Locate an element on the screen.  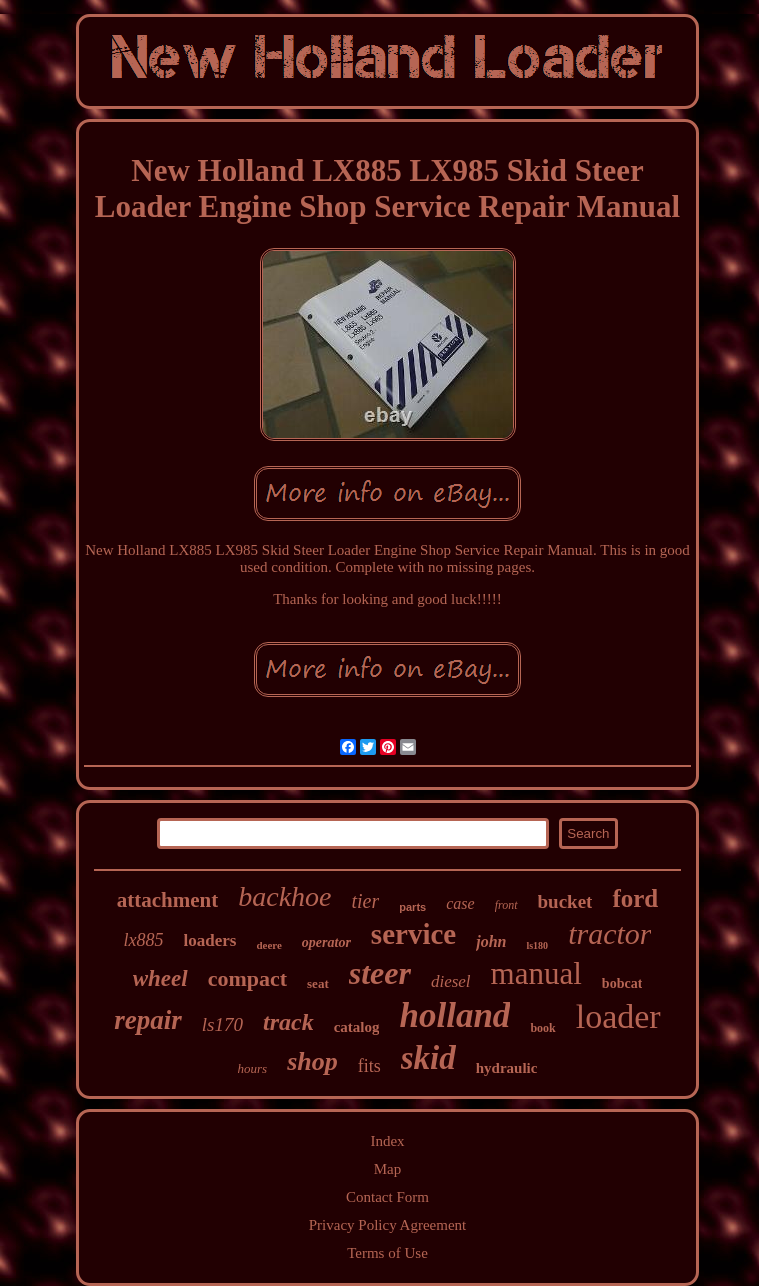
lx885 is located at coordinates (144, 940).